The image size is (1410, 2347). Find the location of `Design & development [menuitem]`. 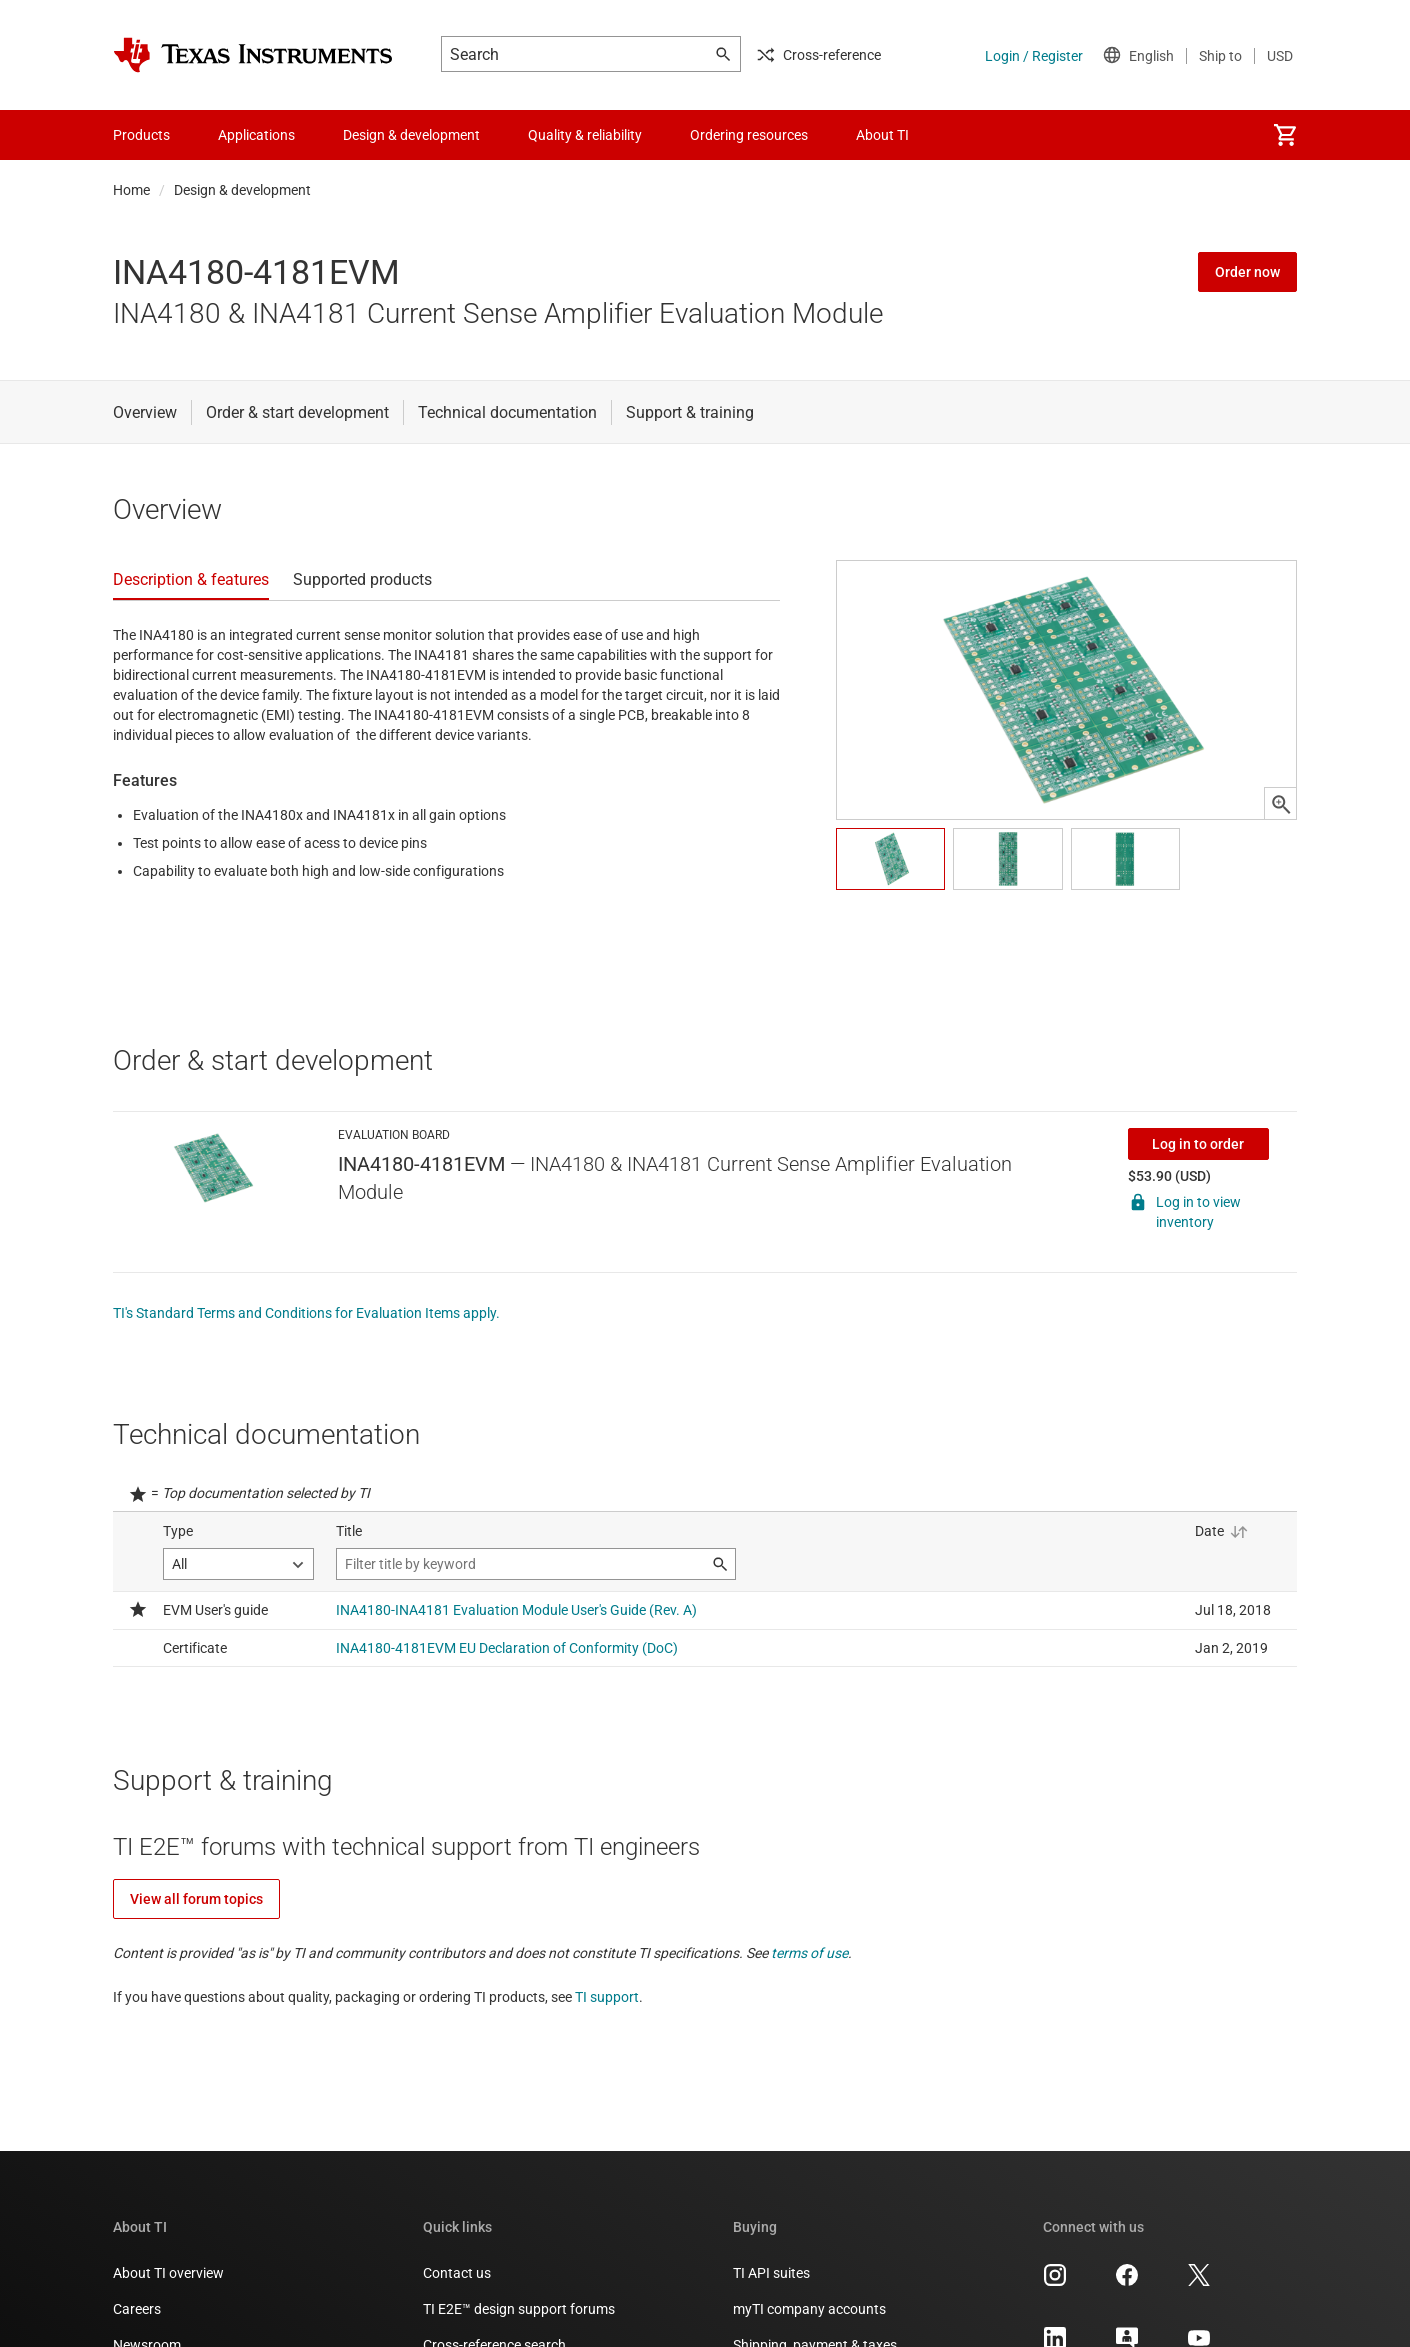

Design & development [menuitem] is located at coordinates (411, 135).